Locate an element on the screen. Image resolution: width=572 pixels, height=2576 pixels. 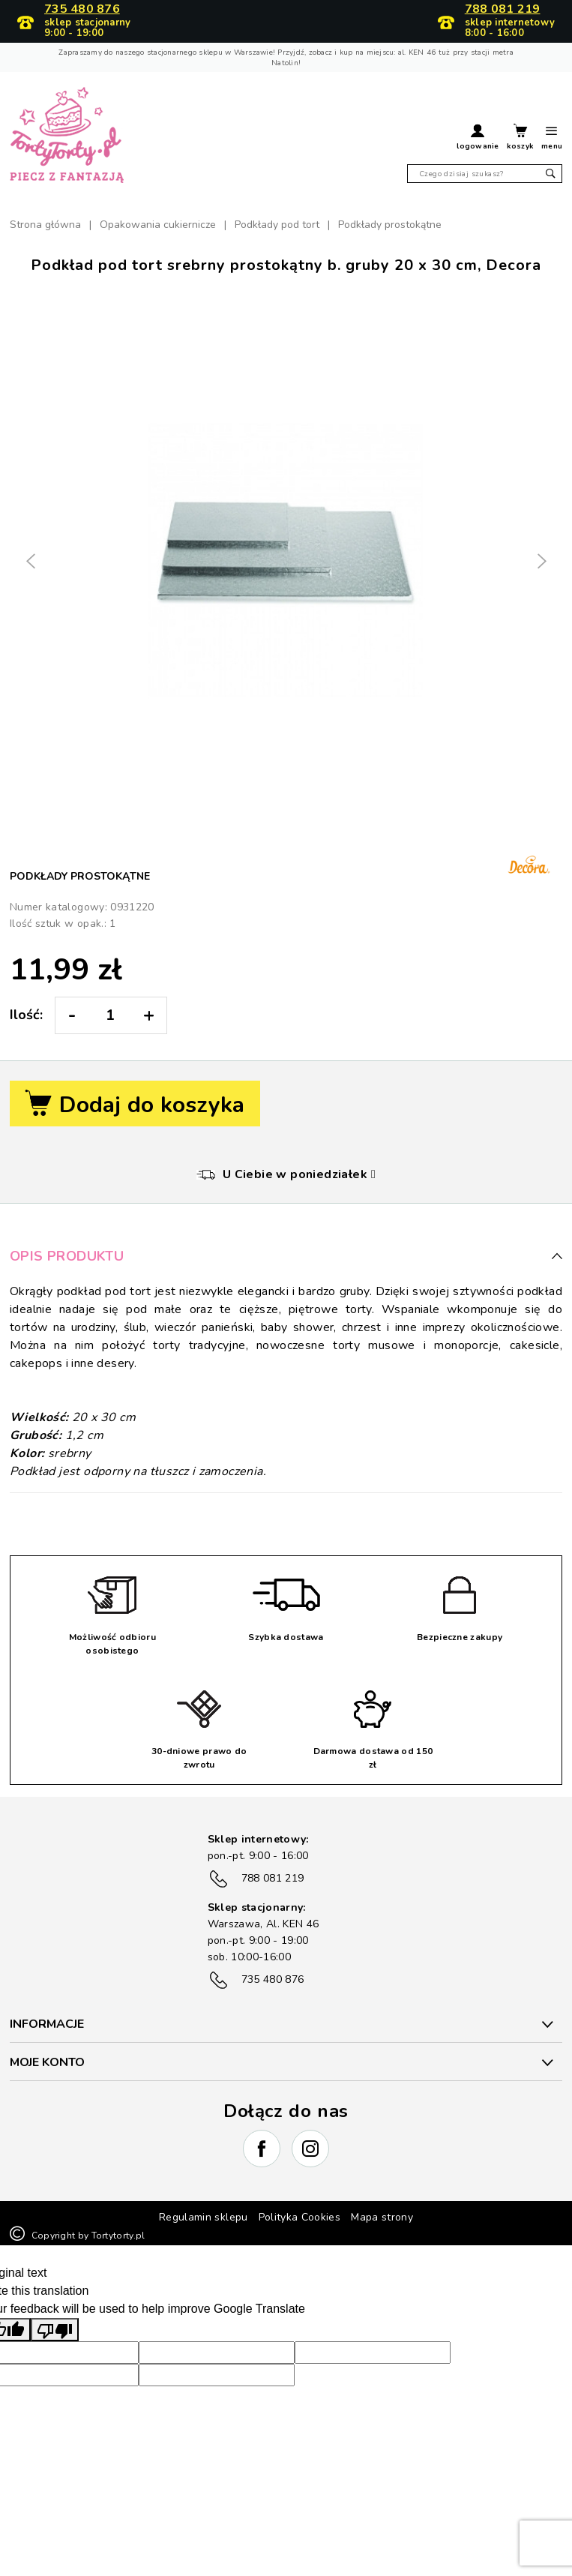
Regulamin sklepu is located at coordinates (203, 2217).